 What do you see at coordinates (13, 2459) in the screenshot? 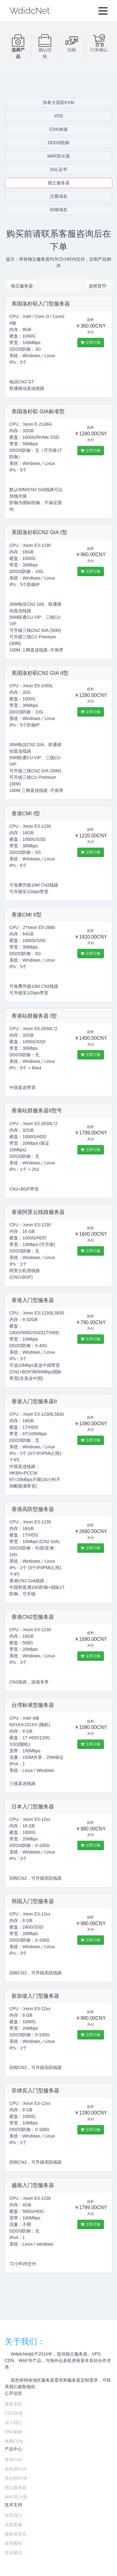
I see `香港Kvm` at bounding box center [13, 2459].